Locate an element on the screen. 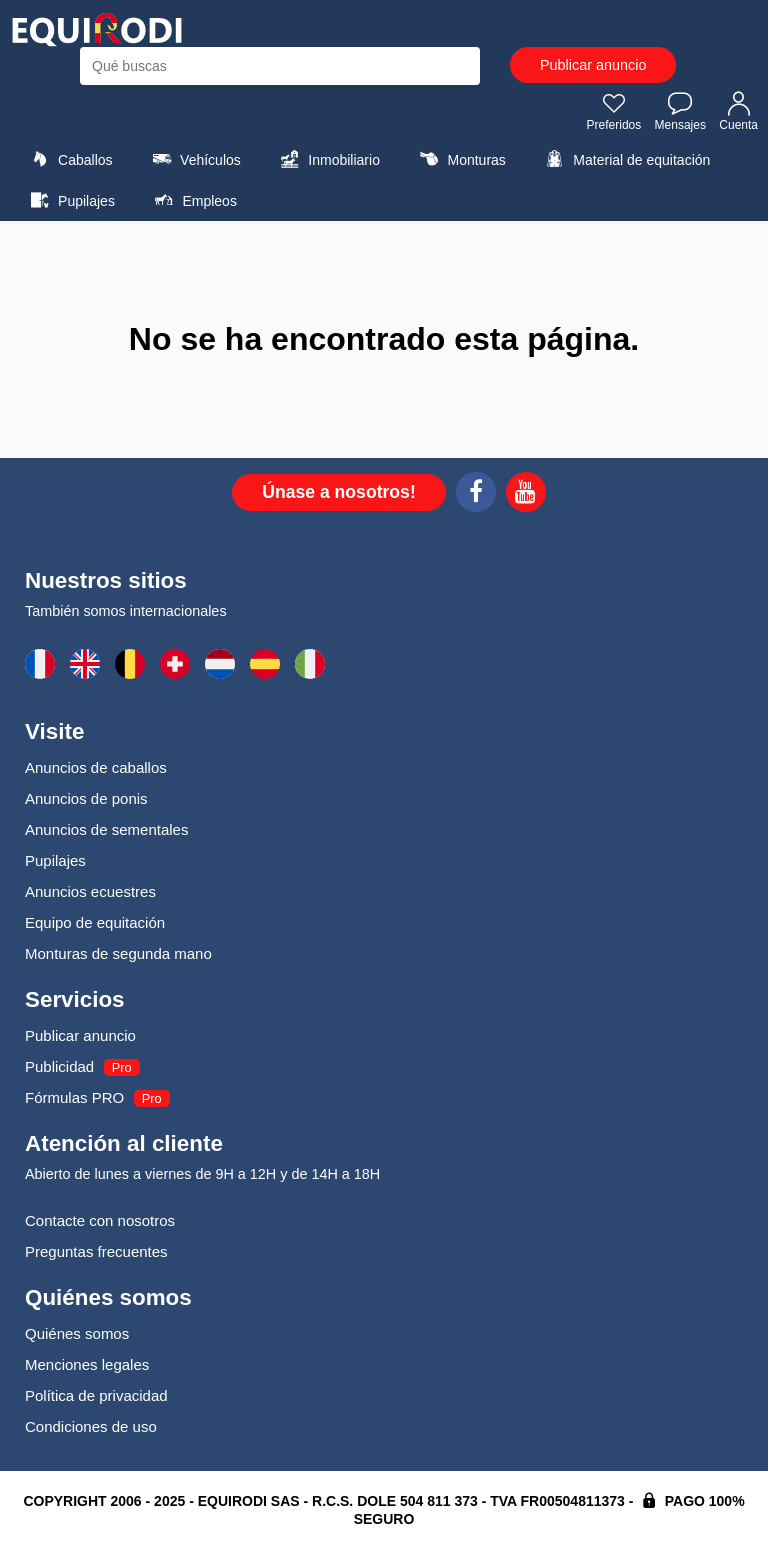 Image resolution: width=768 pixels, height=1547 pixels. [Youtube] is located at coordinates (526, 495).